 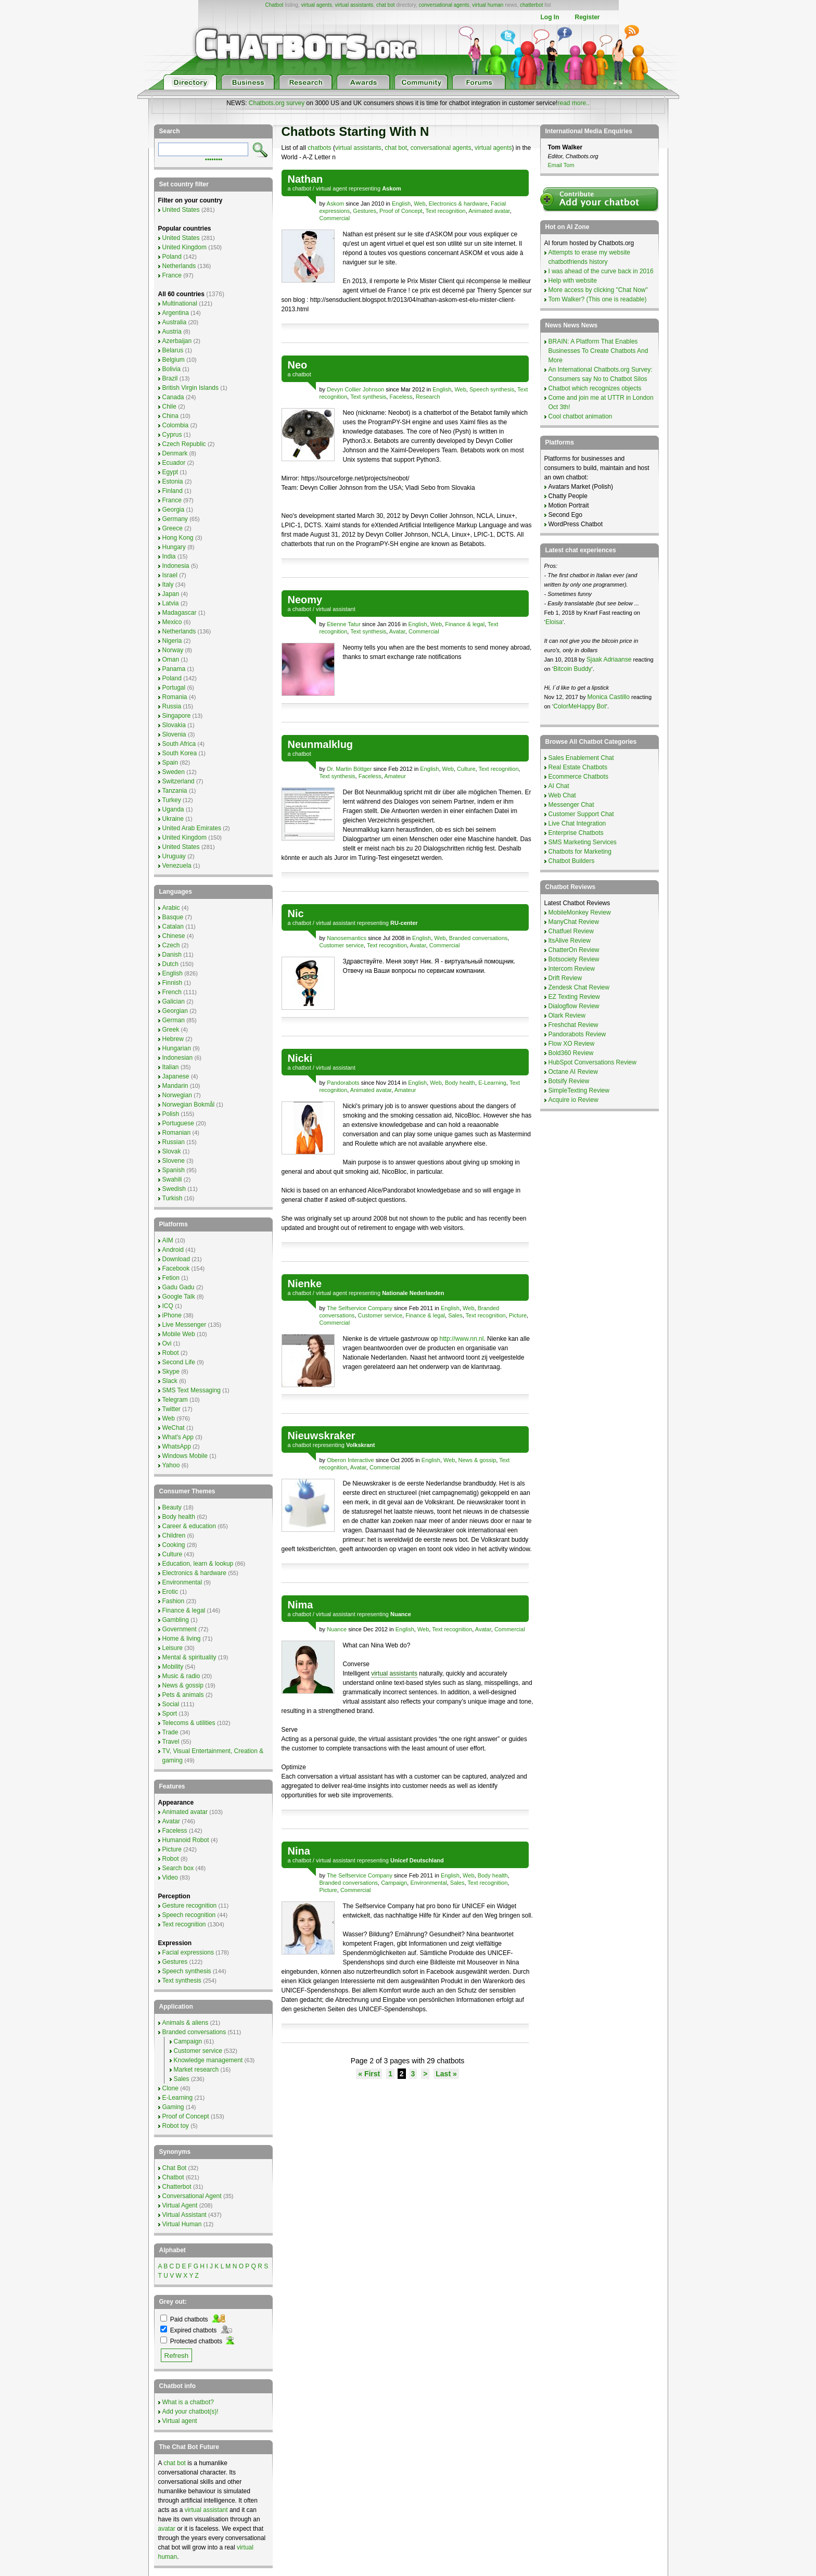 I want to click on Government, so click(x=179, y=1629).